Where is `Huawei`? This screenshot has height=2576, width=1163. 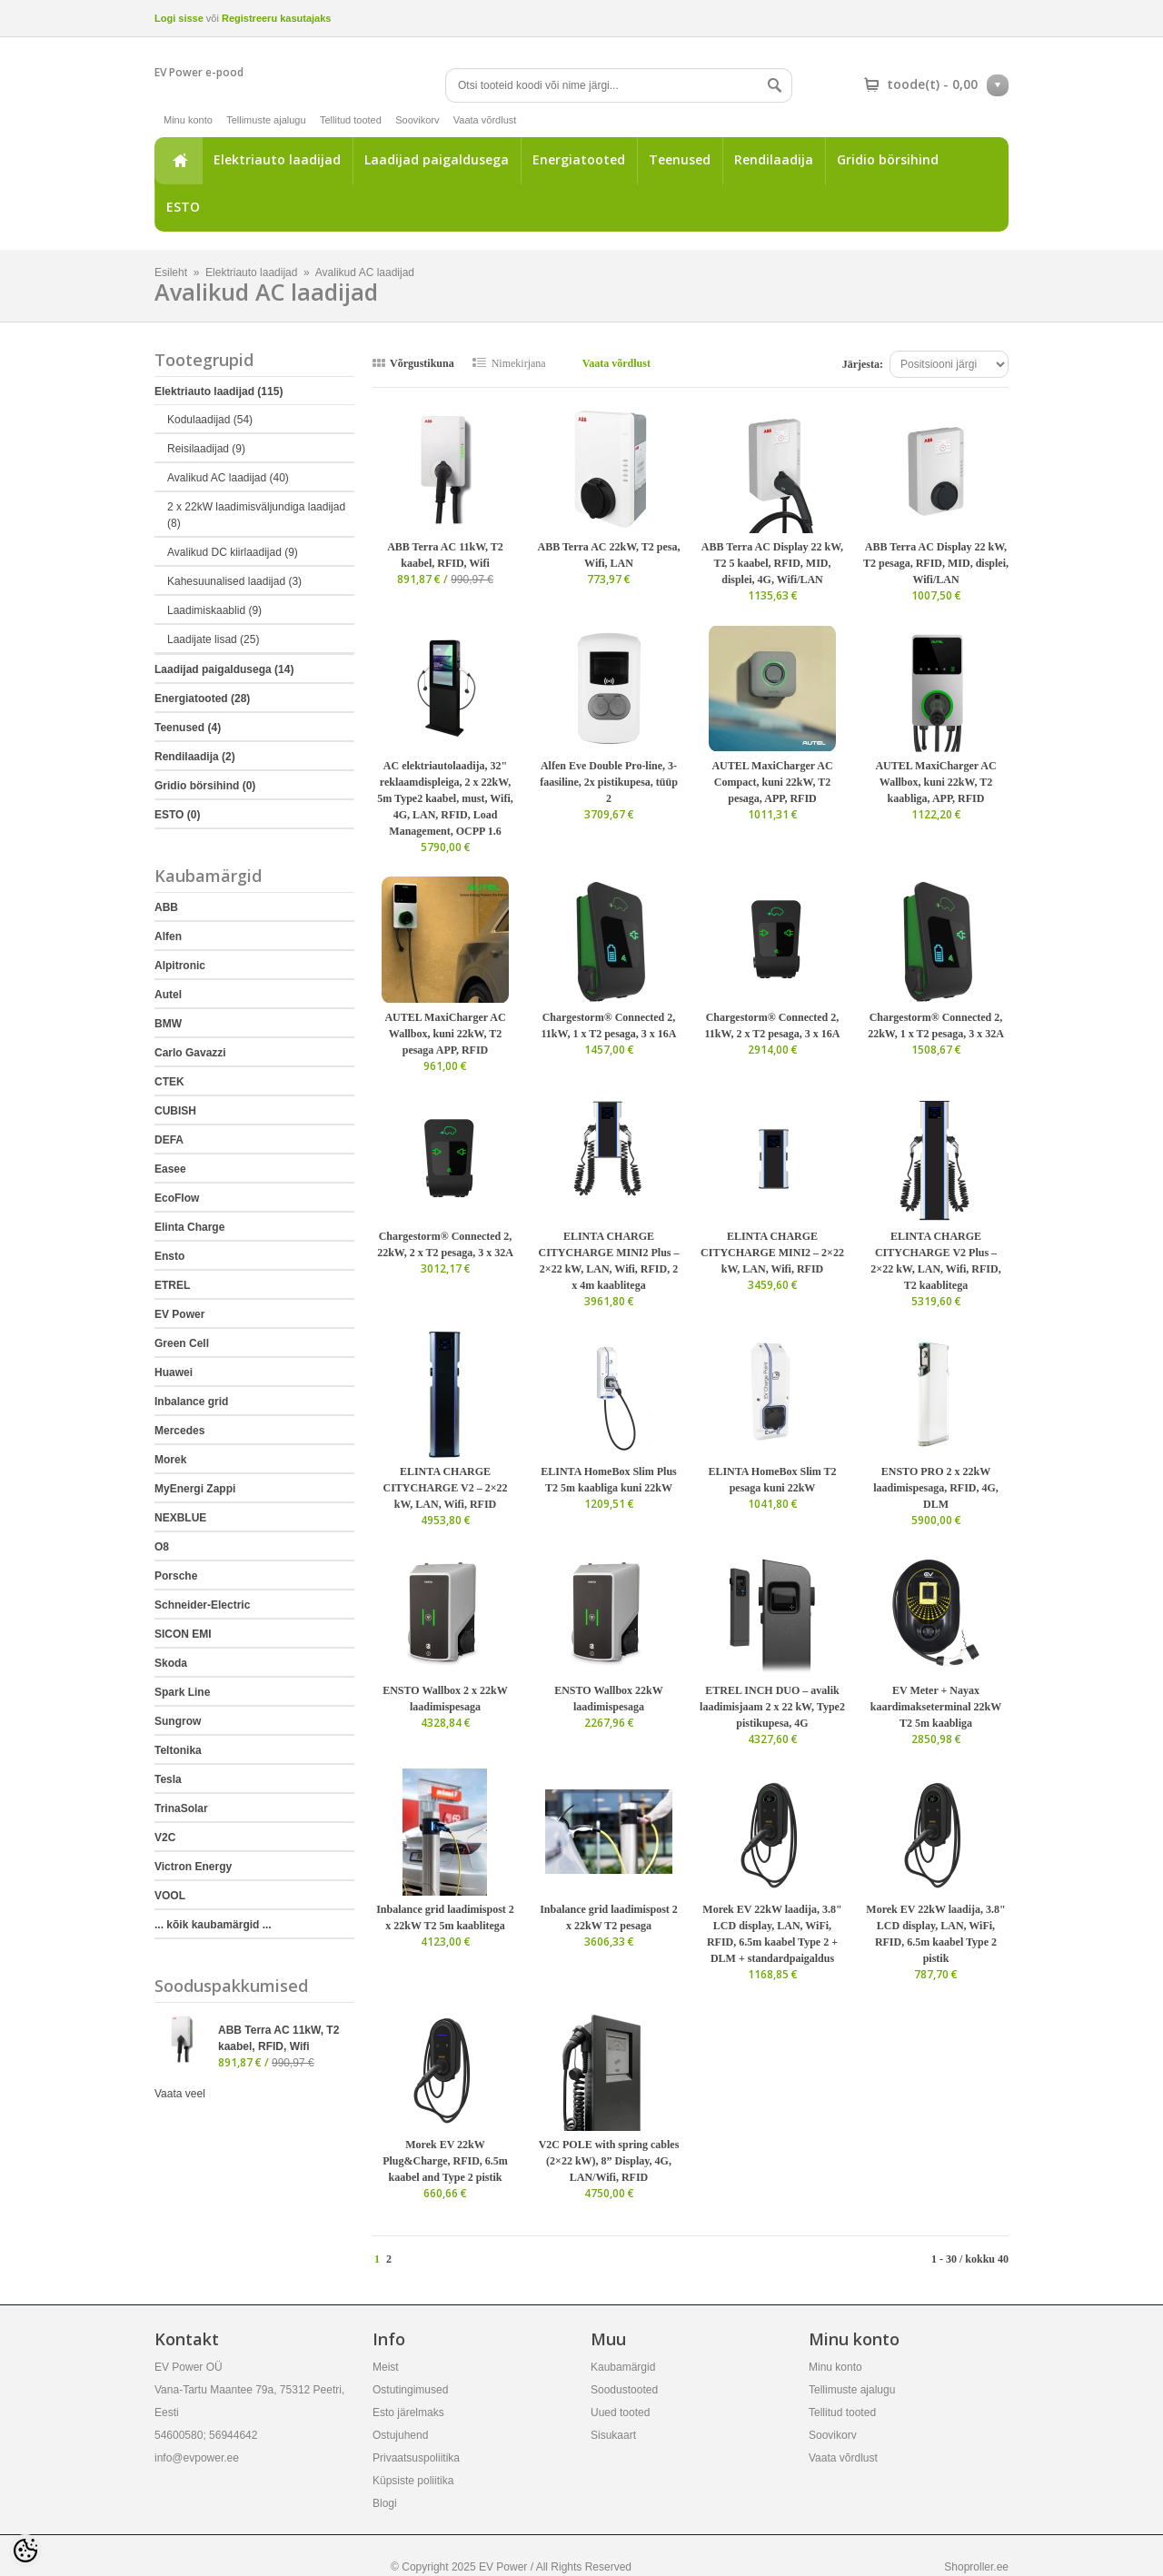
Huawei is located at coordinates (173, 1372).